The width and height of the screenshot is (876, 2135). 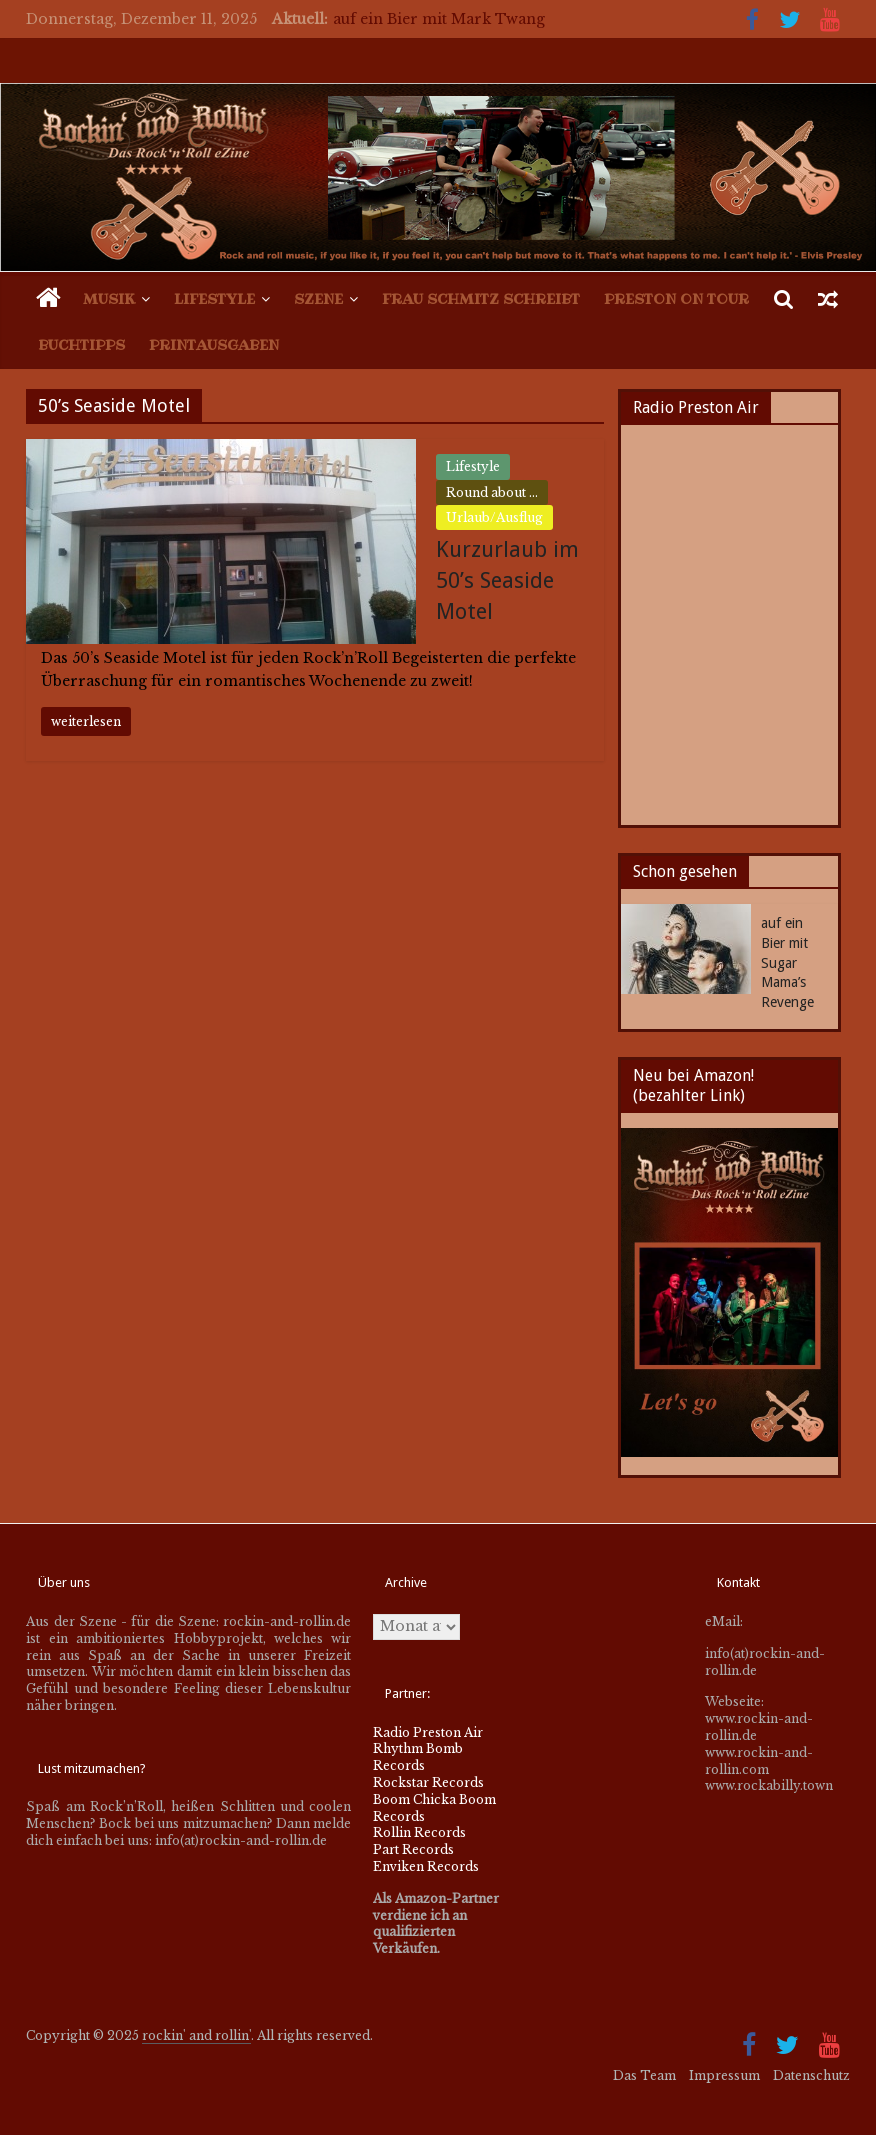 What do you see at coordinates (426, 1866) in the screenshot?
I see `Enviken Records` at bounding box center [426, 1866].